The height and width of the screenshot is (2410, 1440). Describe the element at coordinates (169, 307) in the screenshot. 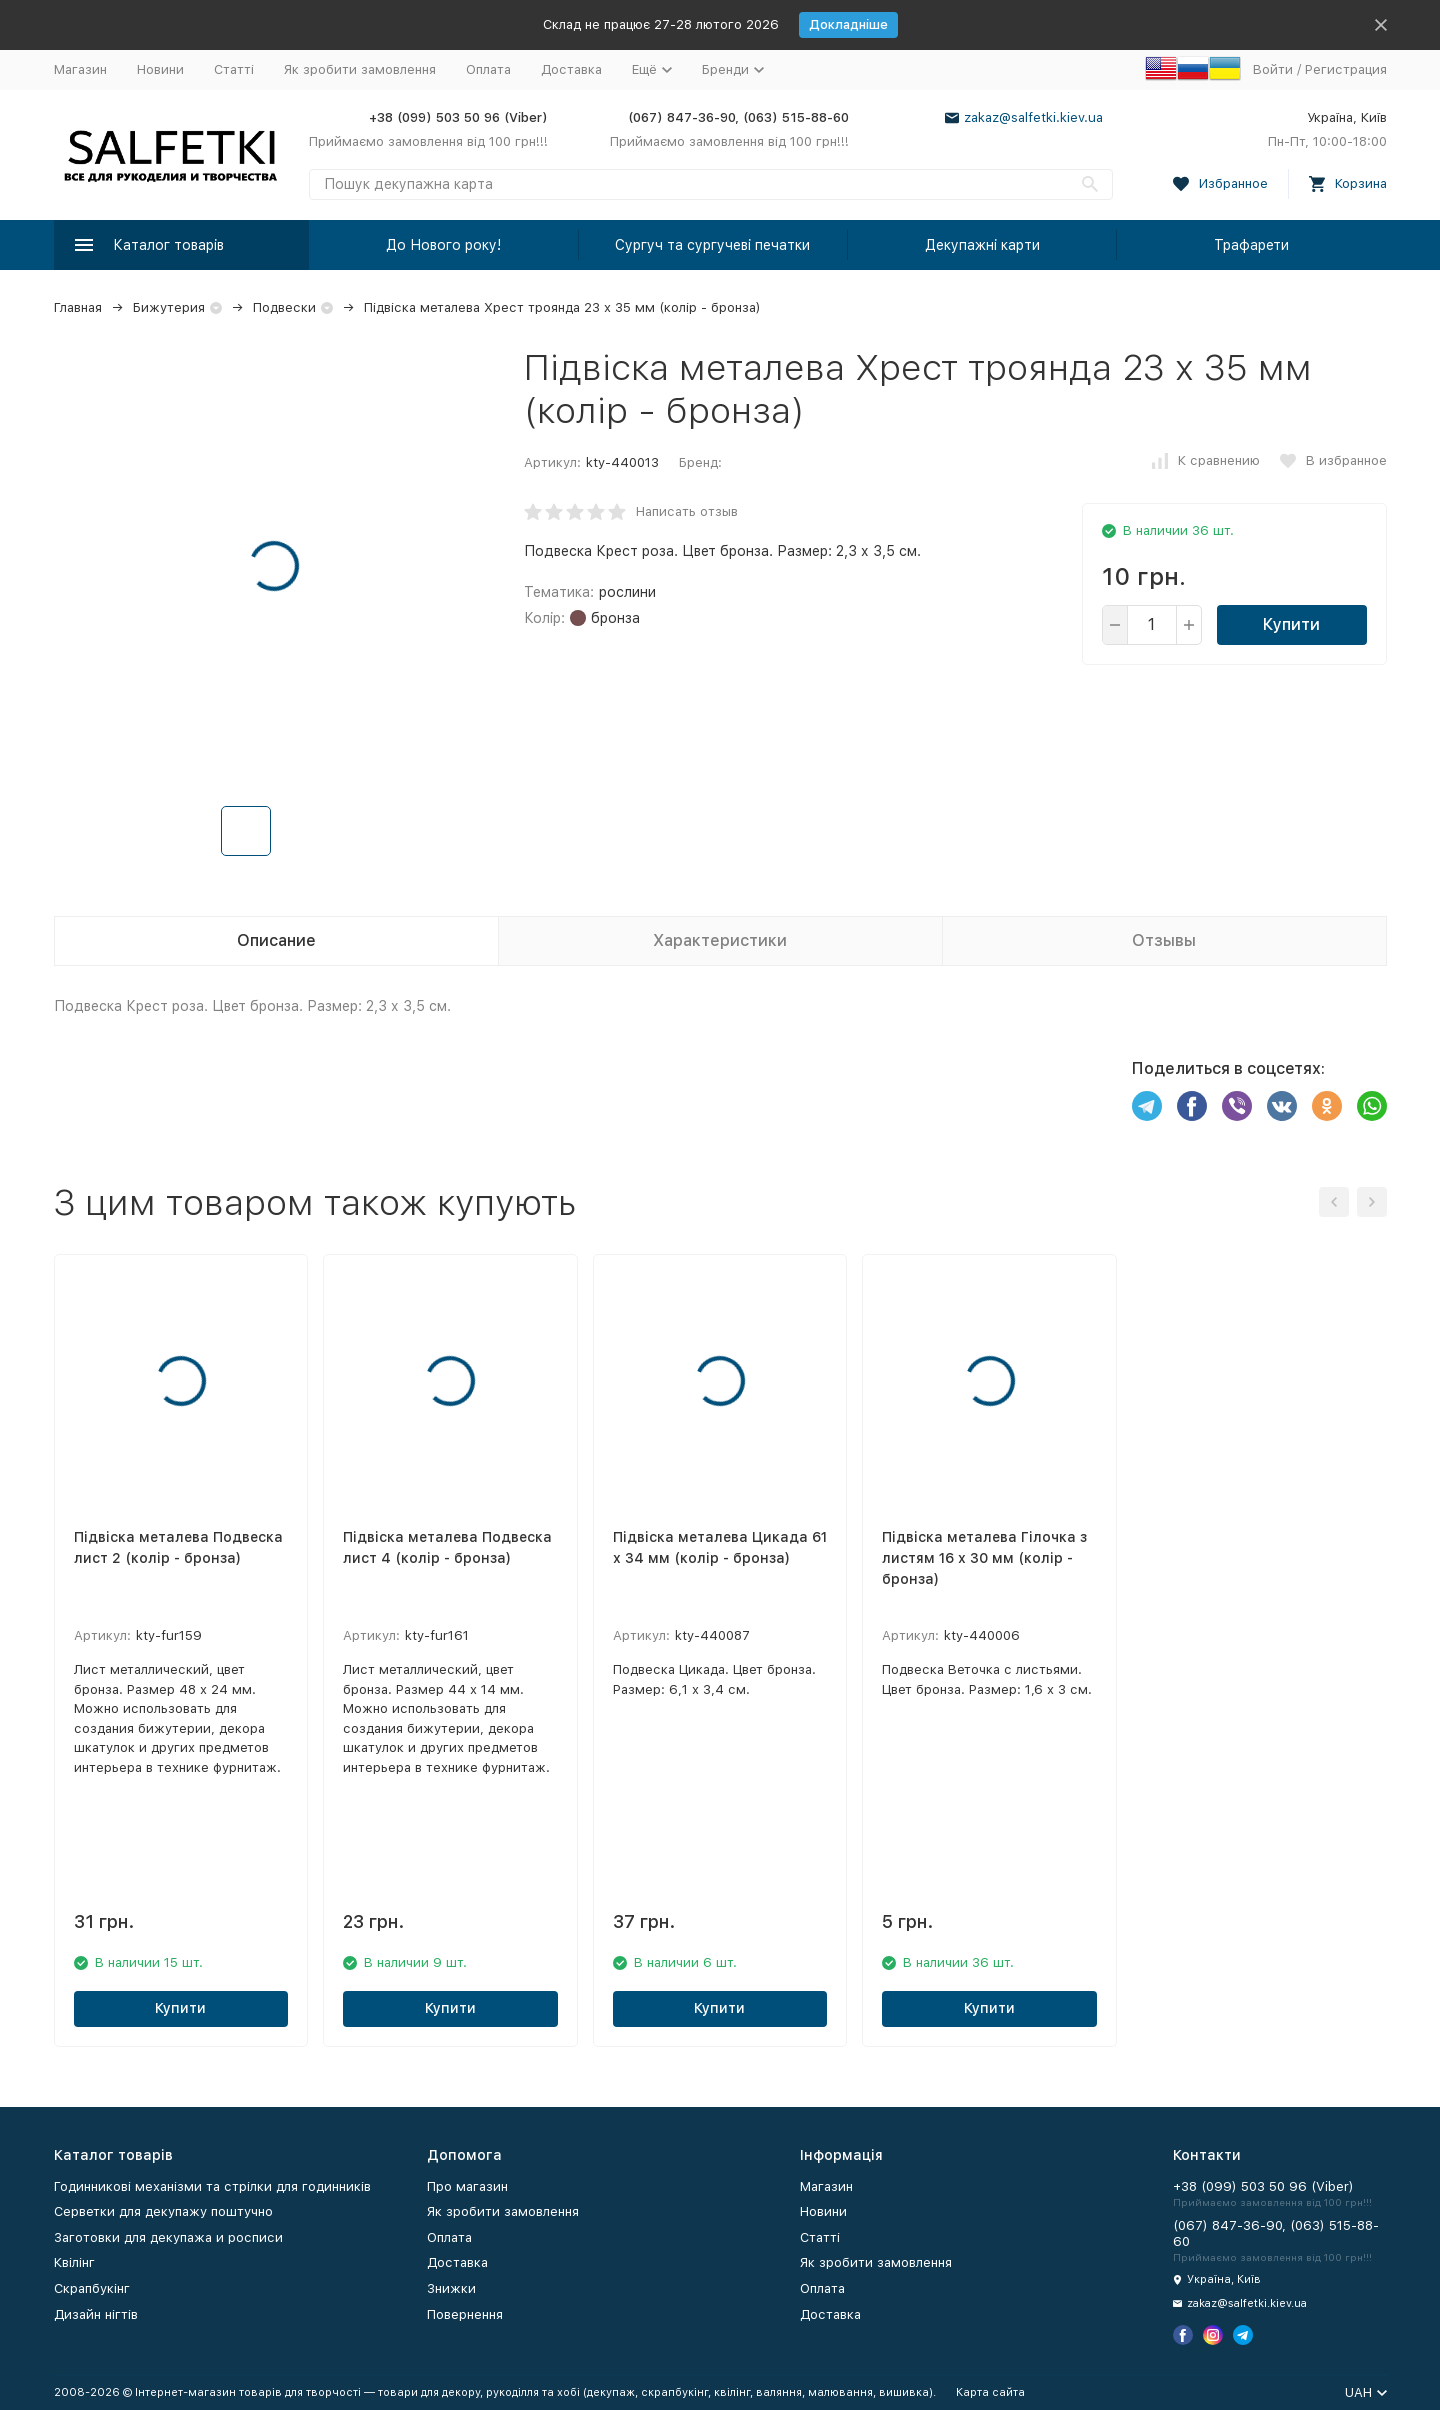

I see `Бижутерия` at that location.